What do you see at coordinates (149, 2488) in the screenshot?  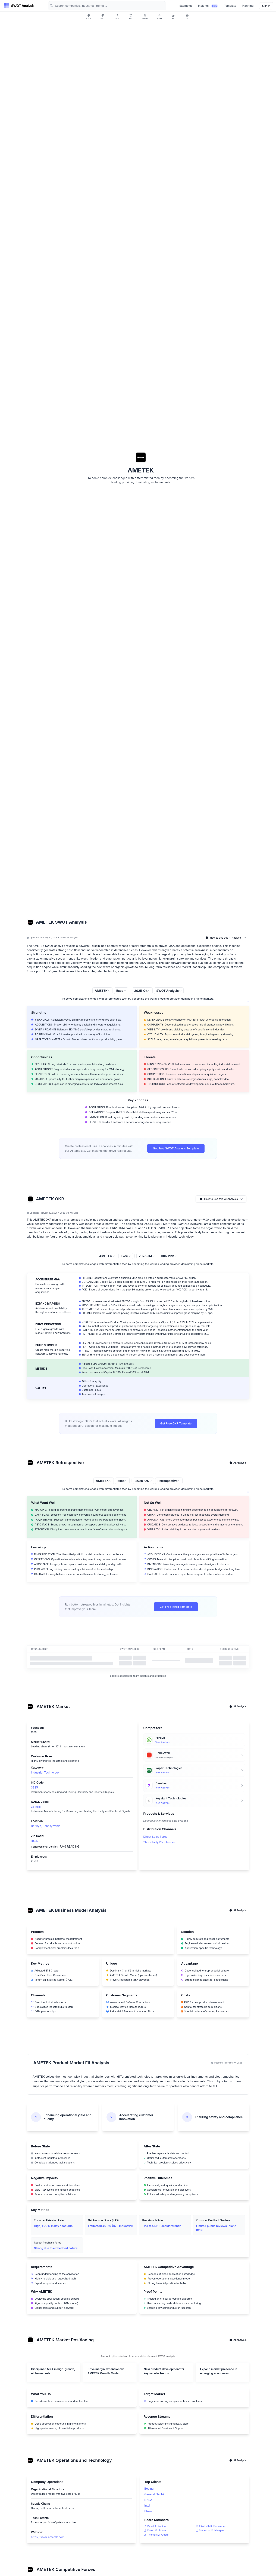 I see `Boeing` at bounding box center [149, 2488].